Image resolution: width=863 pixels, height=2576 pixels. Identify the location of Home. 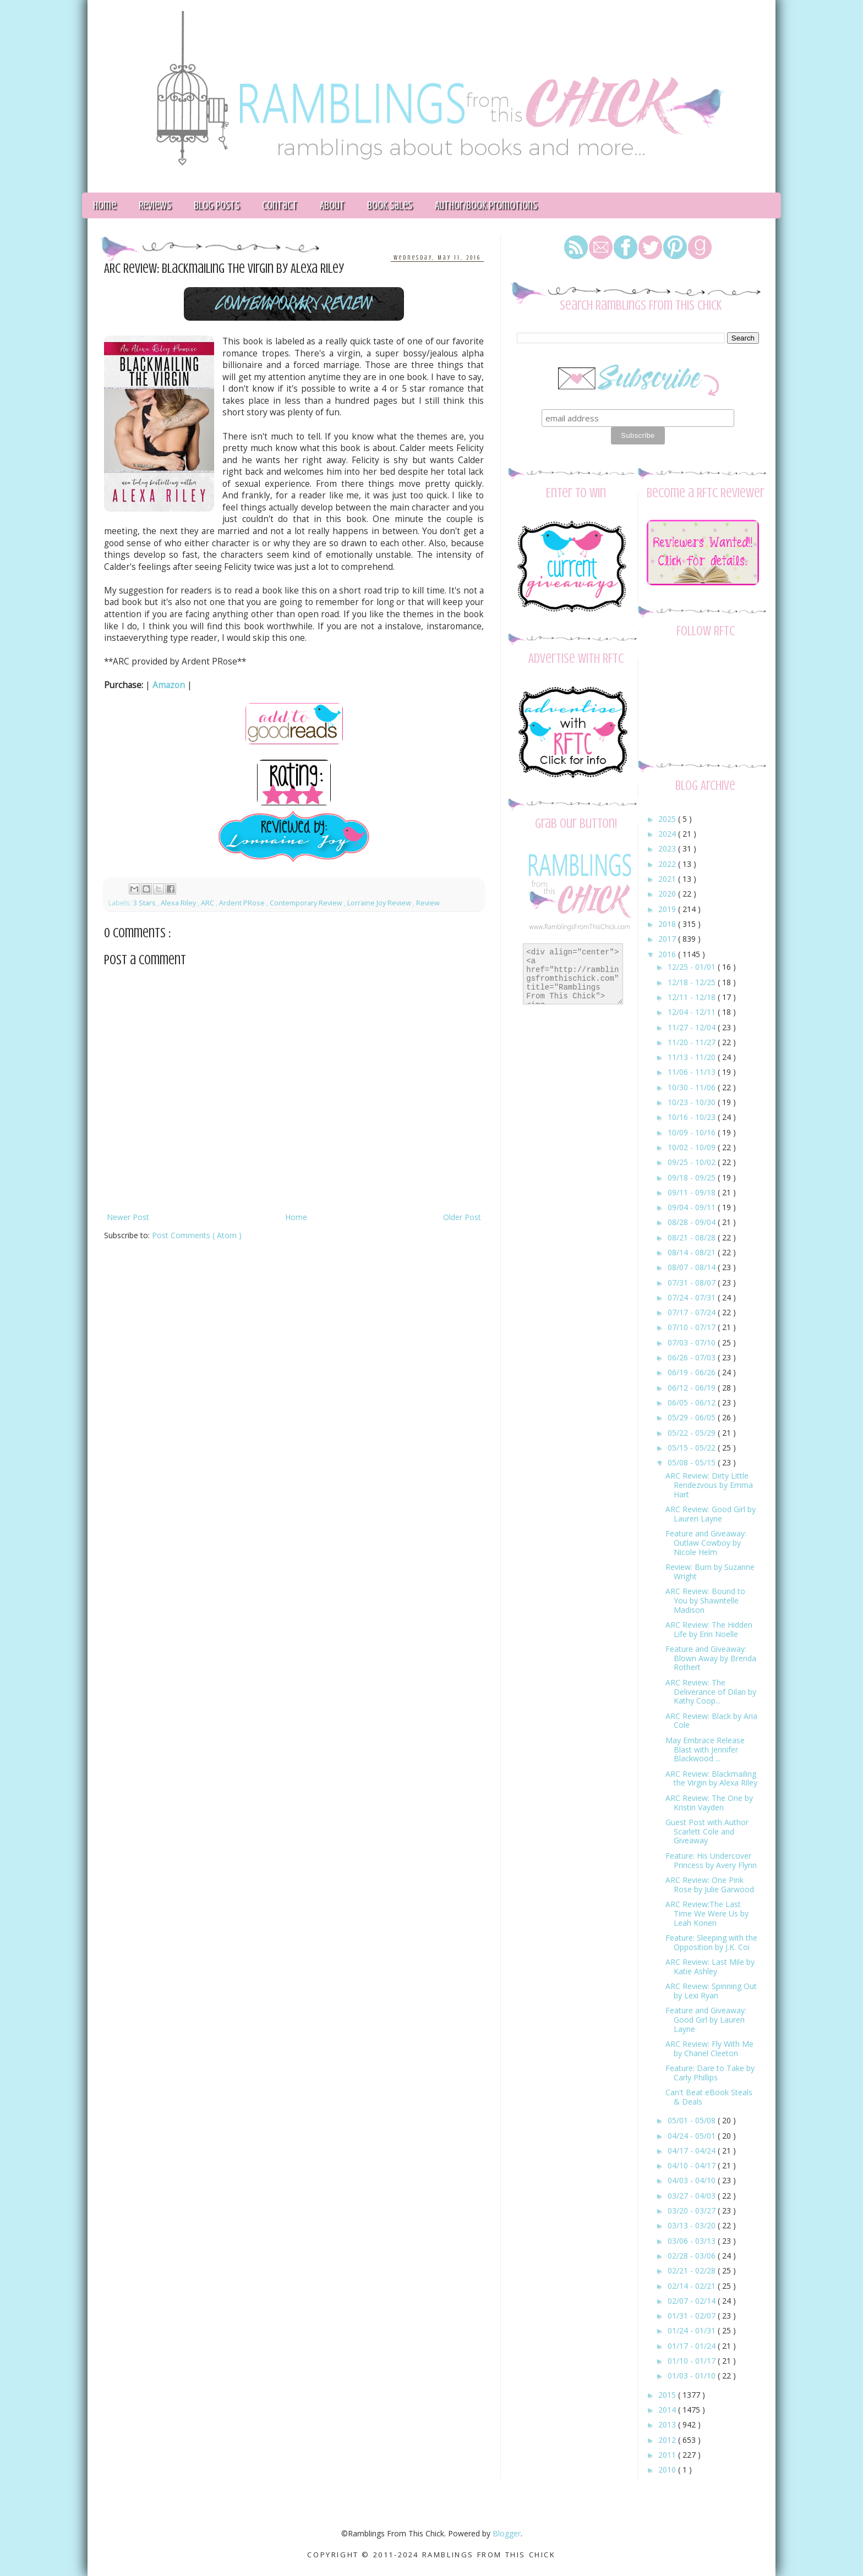
(104, 205).